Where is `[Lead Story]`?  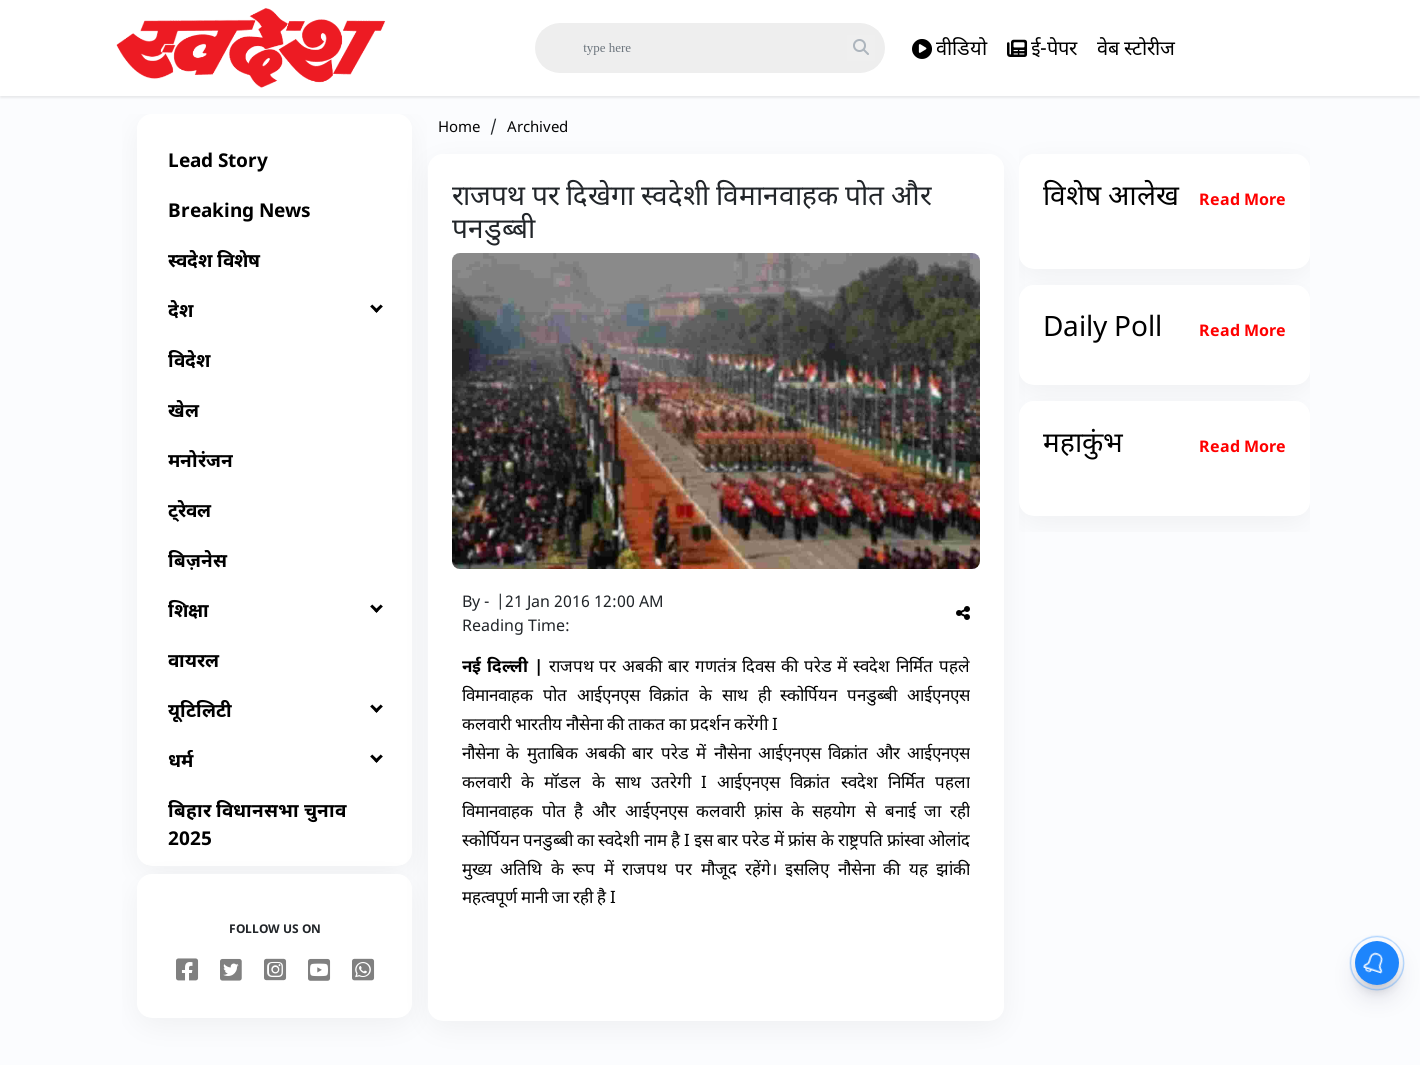
[Lead Story] is located at coordinates (274, 176).